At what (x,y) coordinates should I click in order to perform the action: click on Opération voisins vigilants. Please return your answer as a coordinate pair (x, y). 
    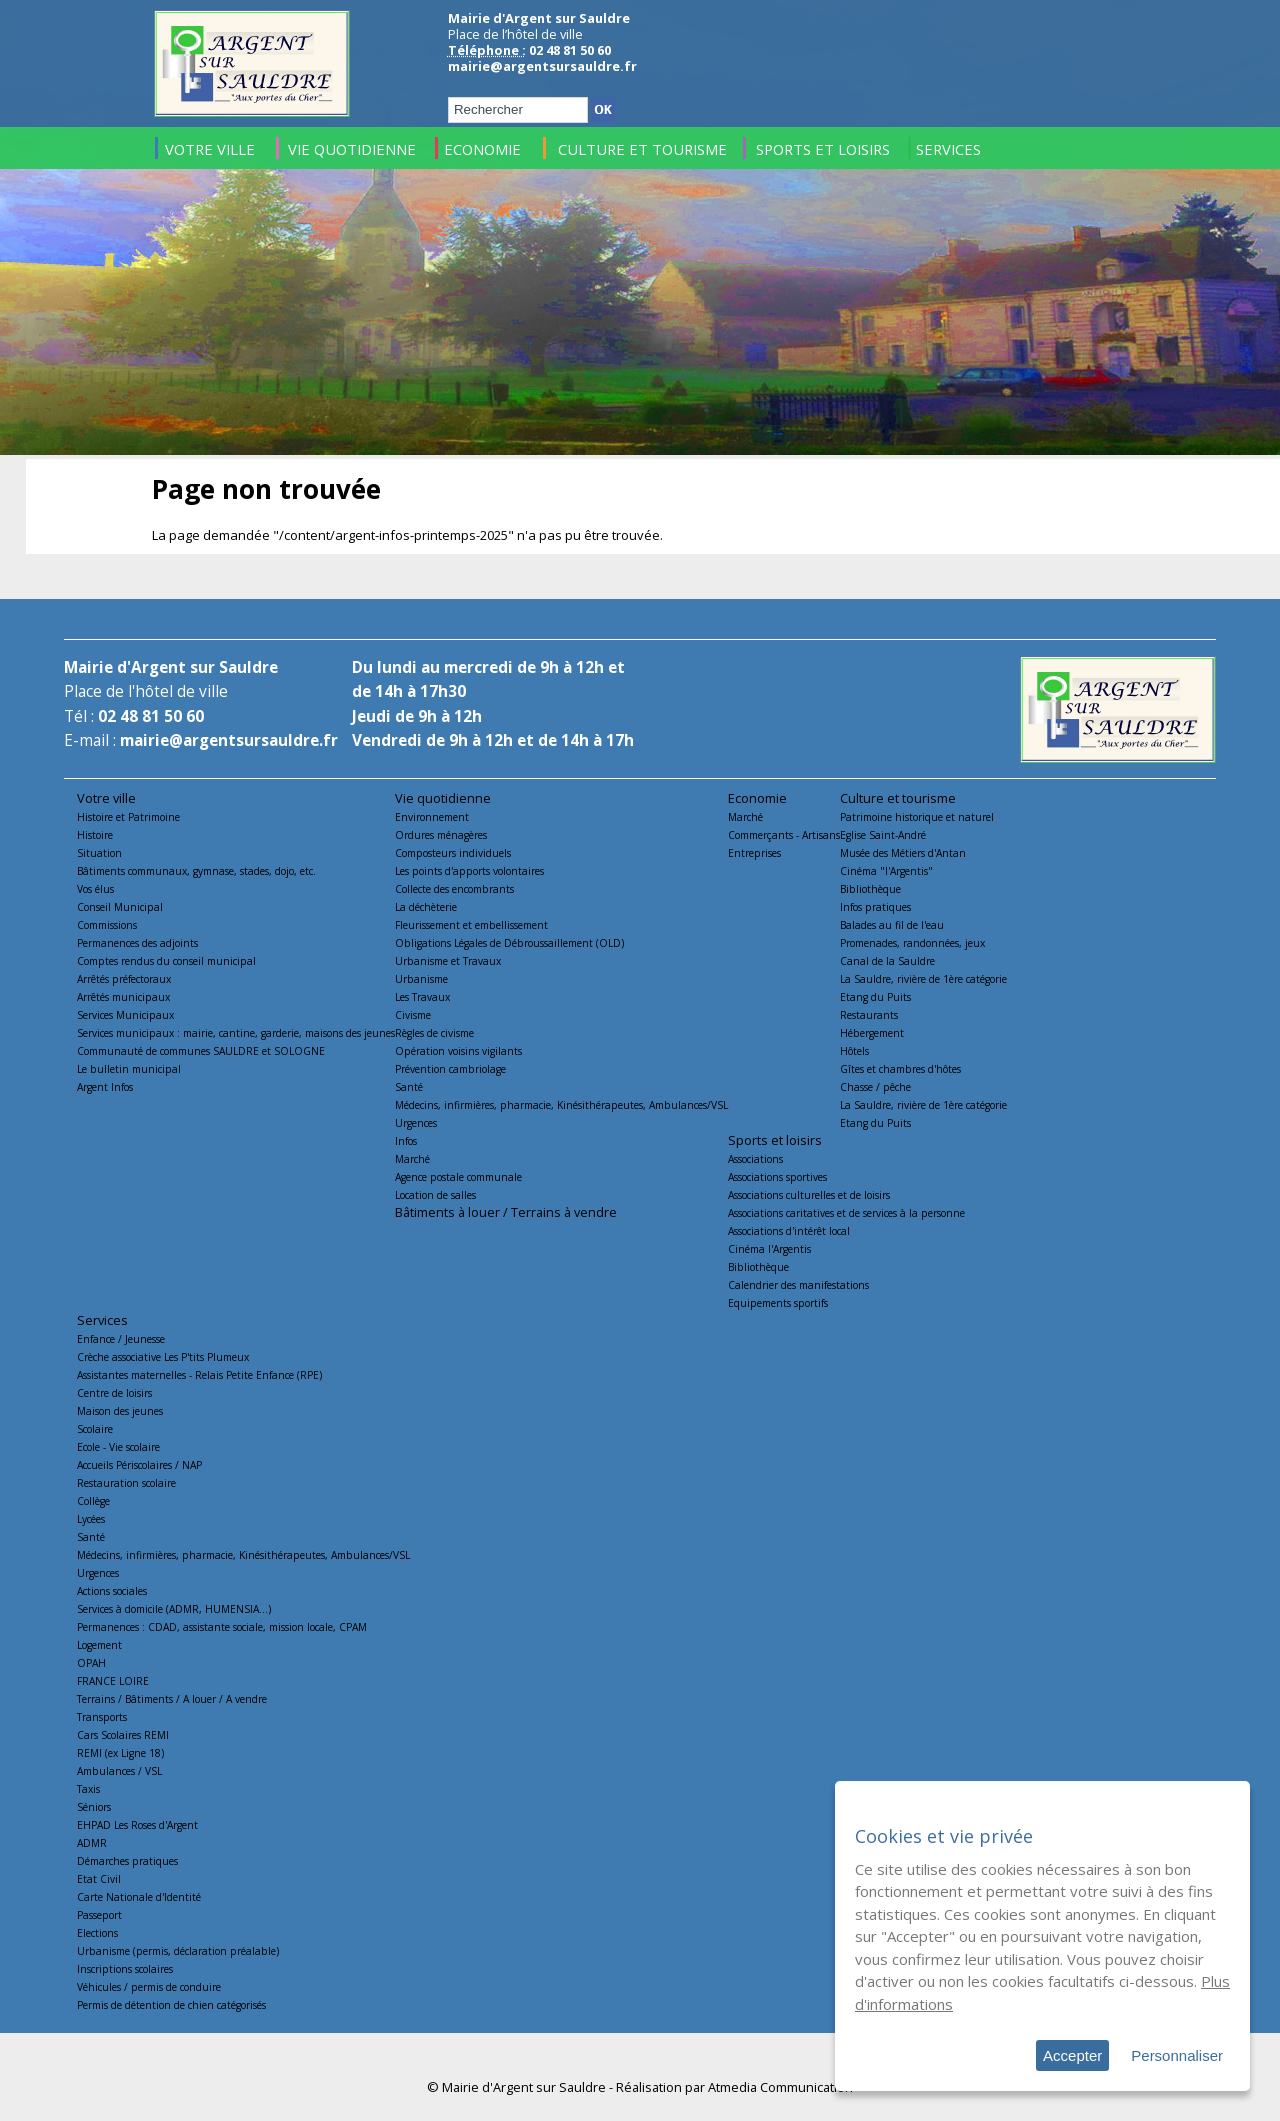
    Looking at the image, I should click on (458, 1051).